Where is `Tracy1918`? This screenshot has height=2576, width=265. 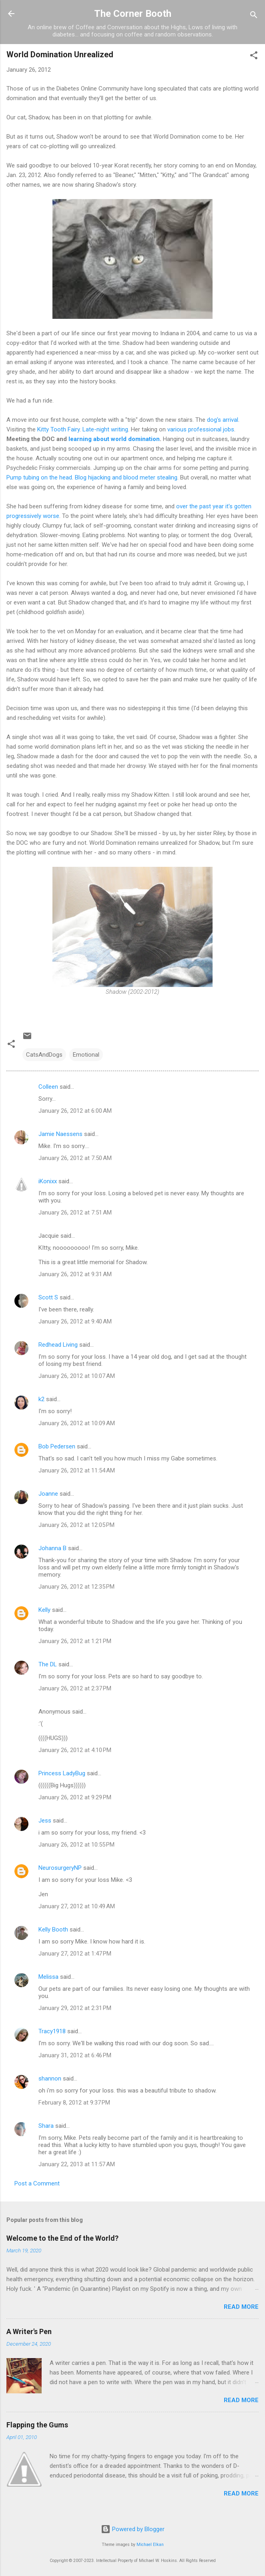 Tracy1918 is located at coordinates (52, 2031).